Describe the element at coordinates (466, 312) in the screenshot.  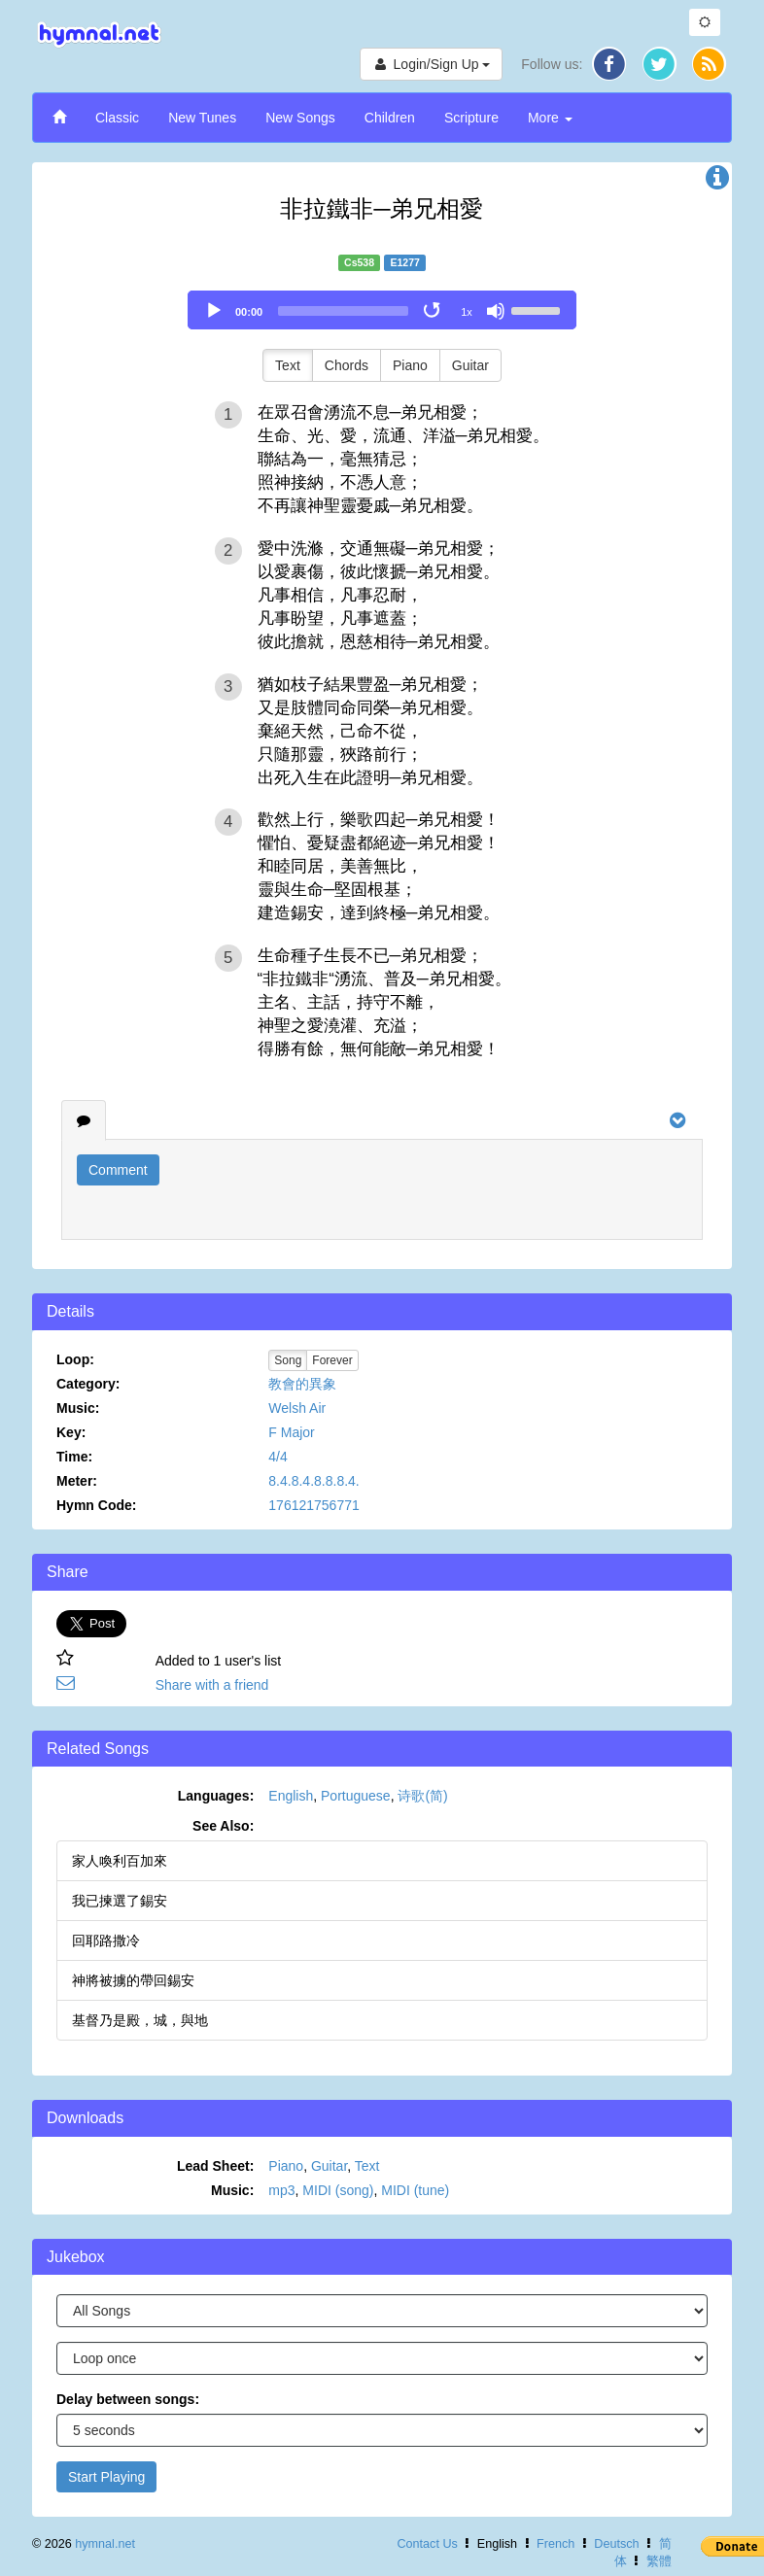
I see `1x [Speed Rate]` at that location.